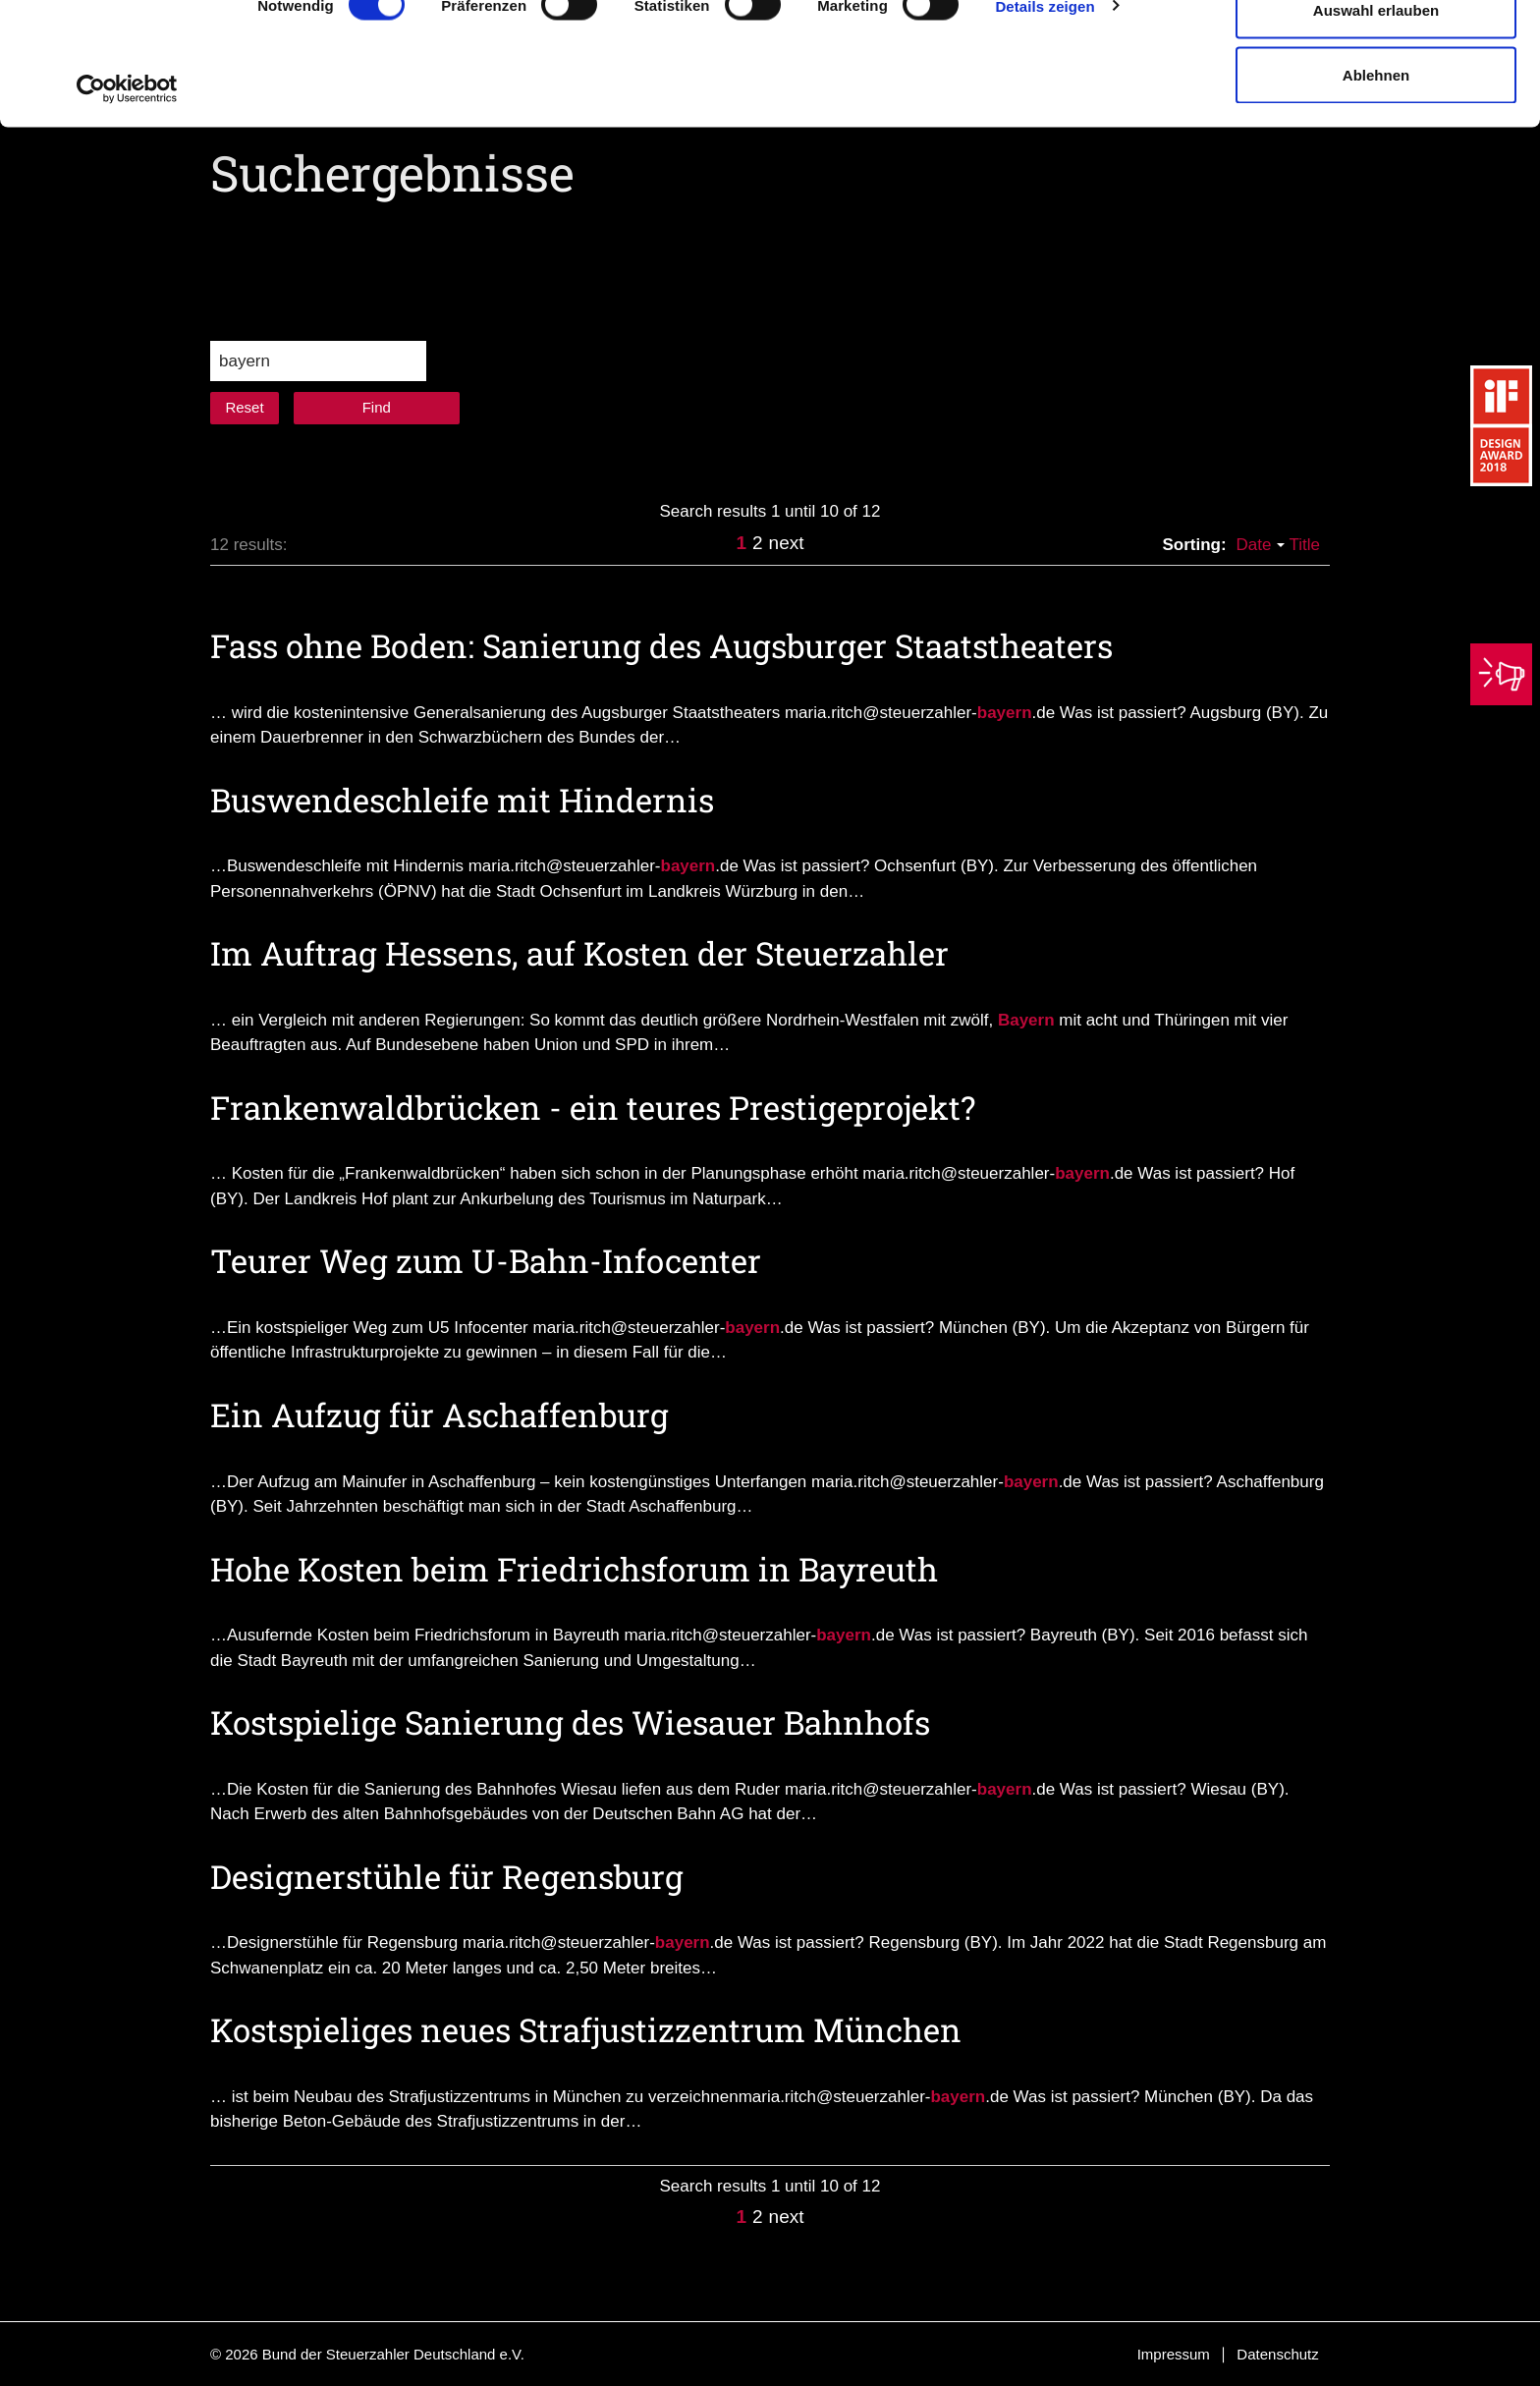  I want to click on Designerstühle für Regensburg, so click(447, 1876).